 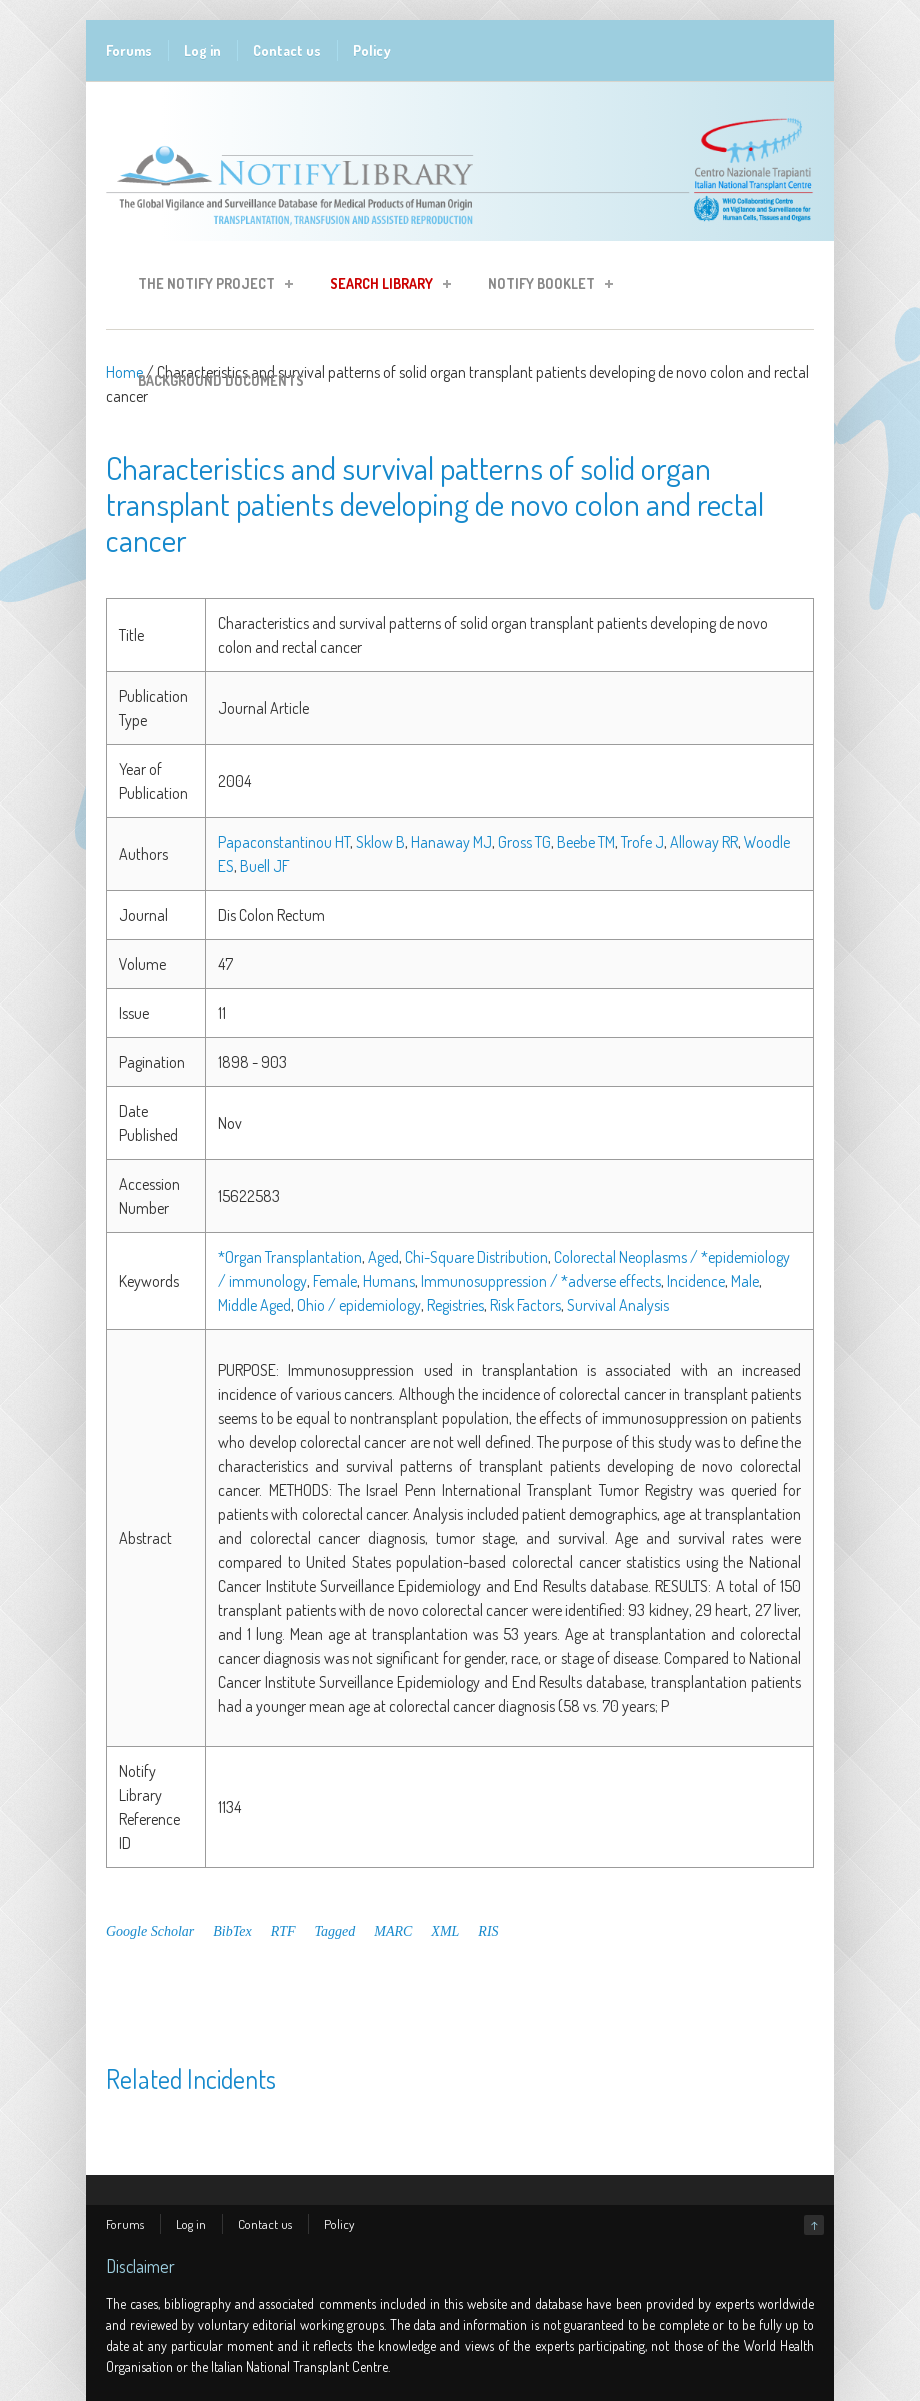 I want to click on Risk Factors, so click(x=525, y=1305).